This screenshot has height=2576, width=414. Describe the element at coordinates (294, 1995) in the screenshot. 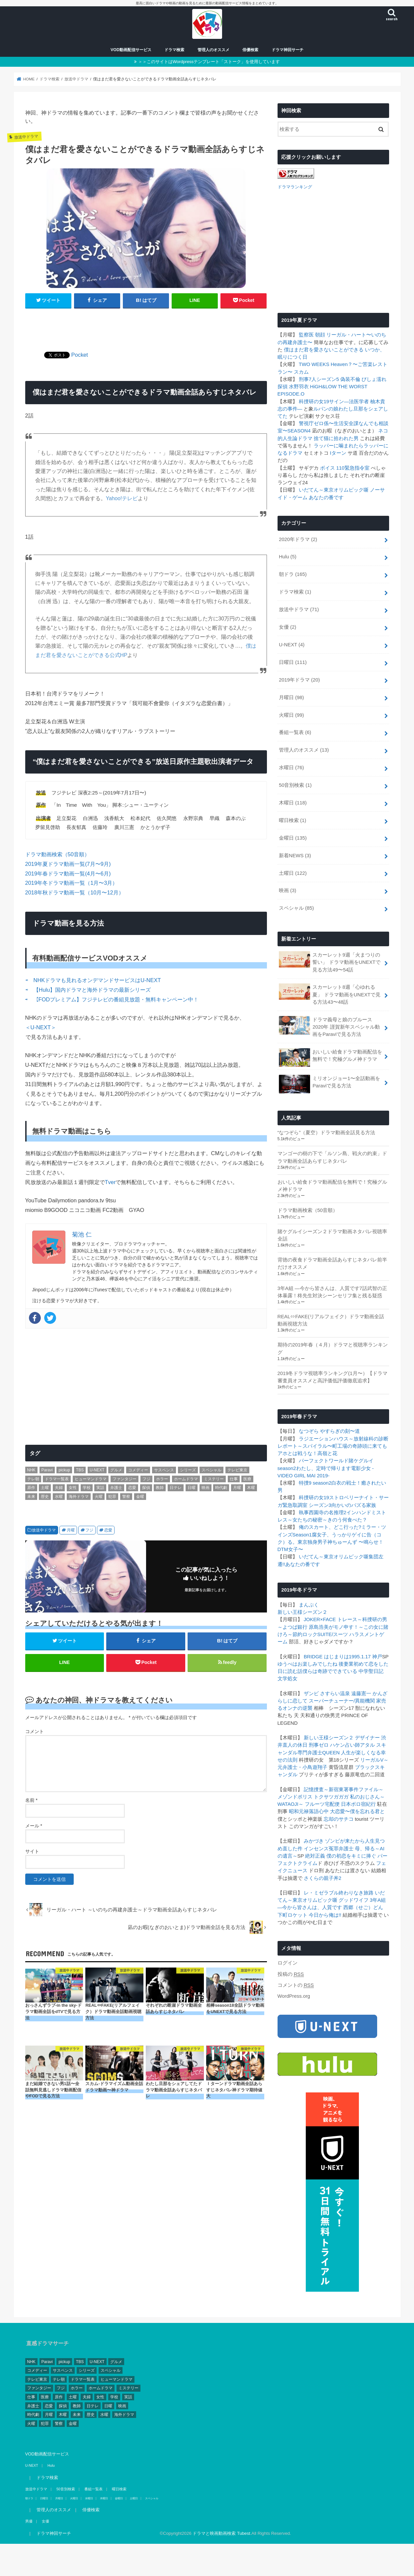

I see `WordPress.org` at that location.